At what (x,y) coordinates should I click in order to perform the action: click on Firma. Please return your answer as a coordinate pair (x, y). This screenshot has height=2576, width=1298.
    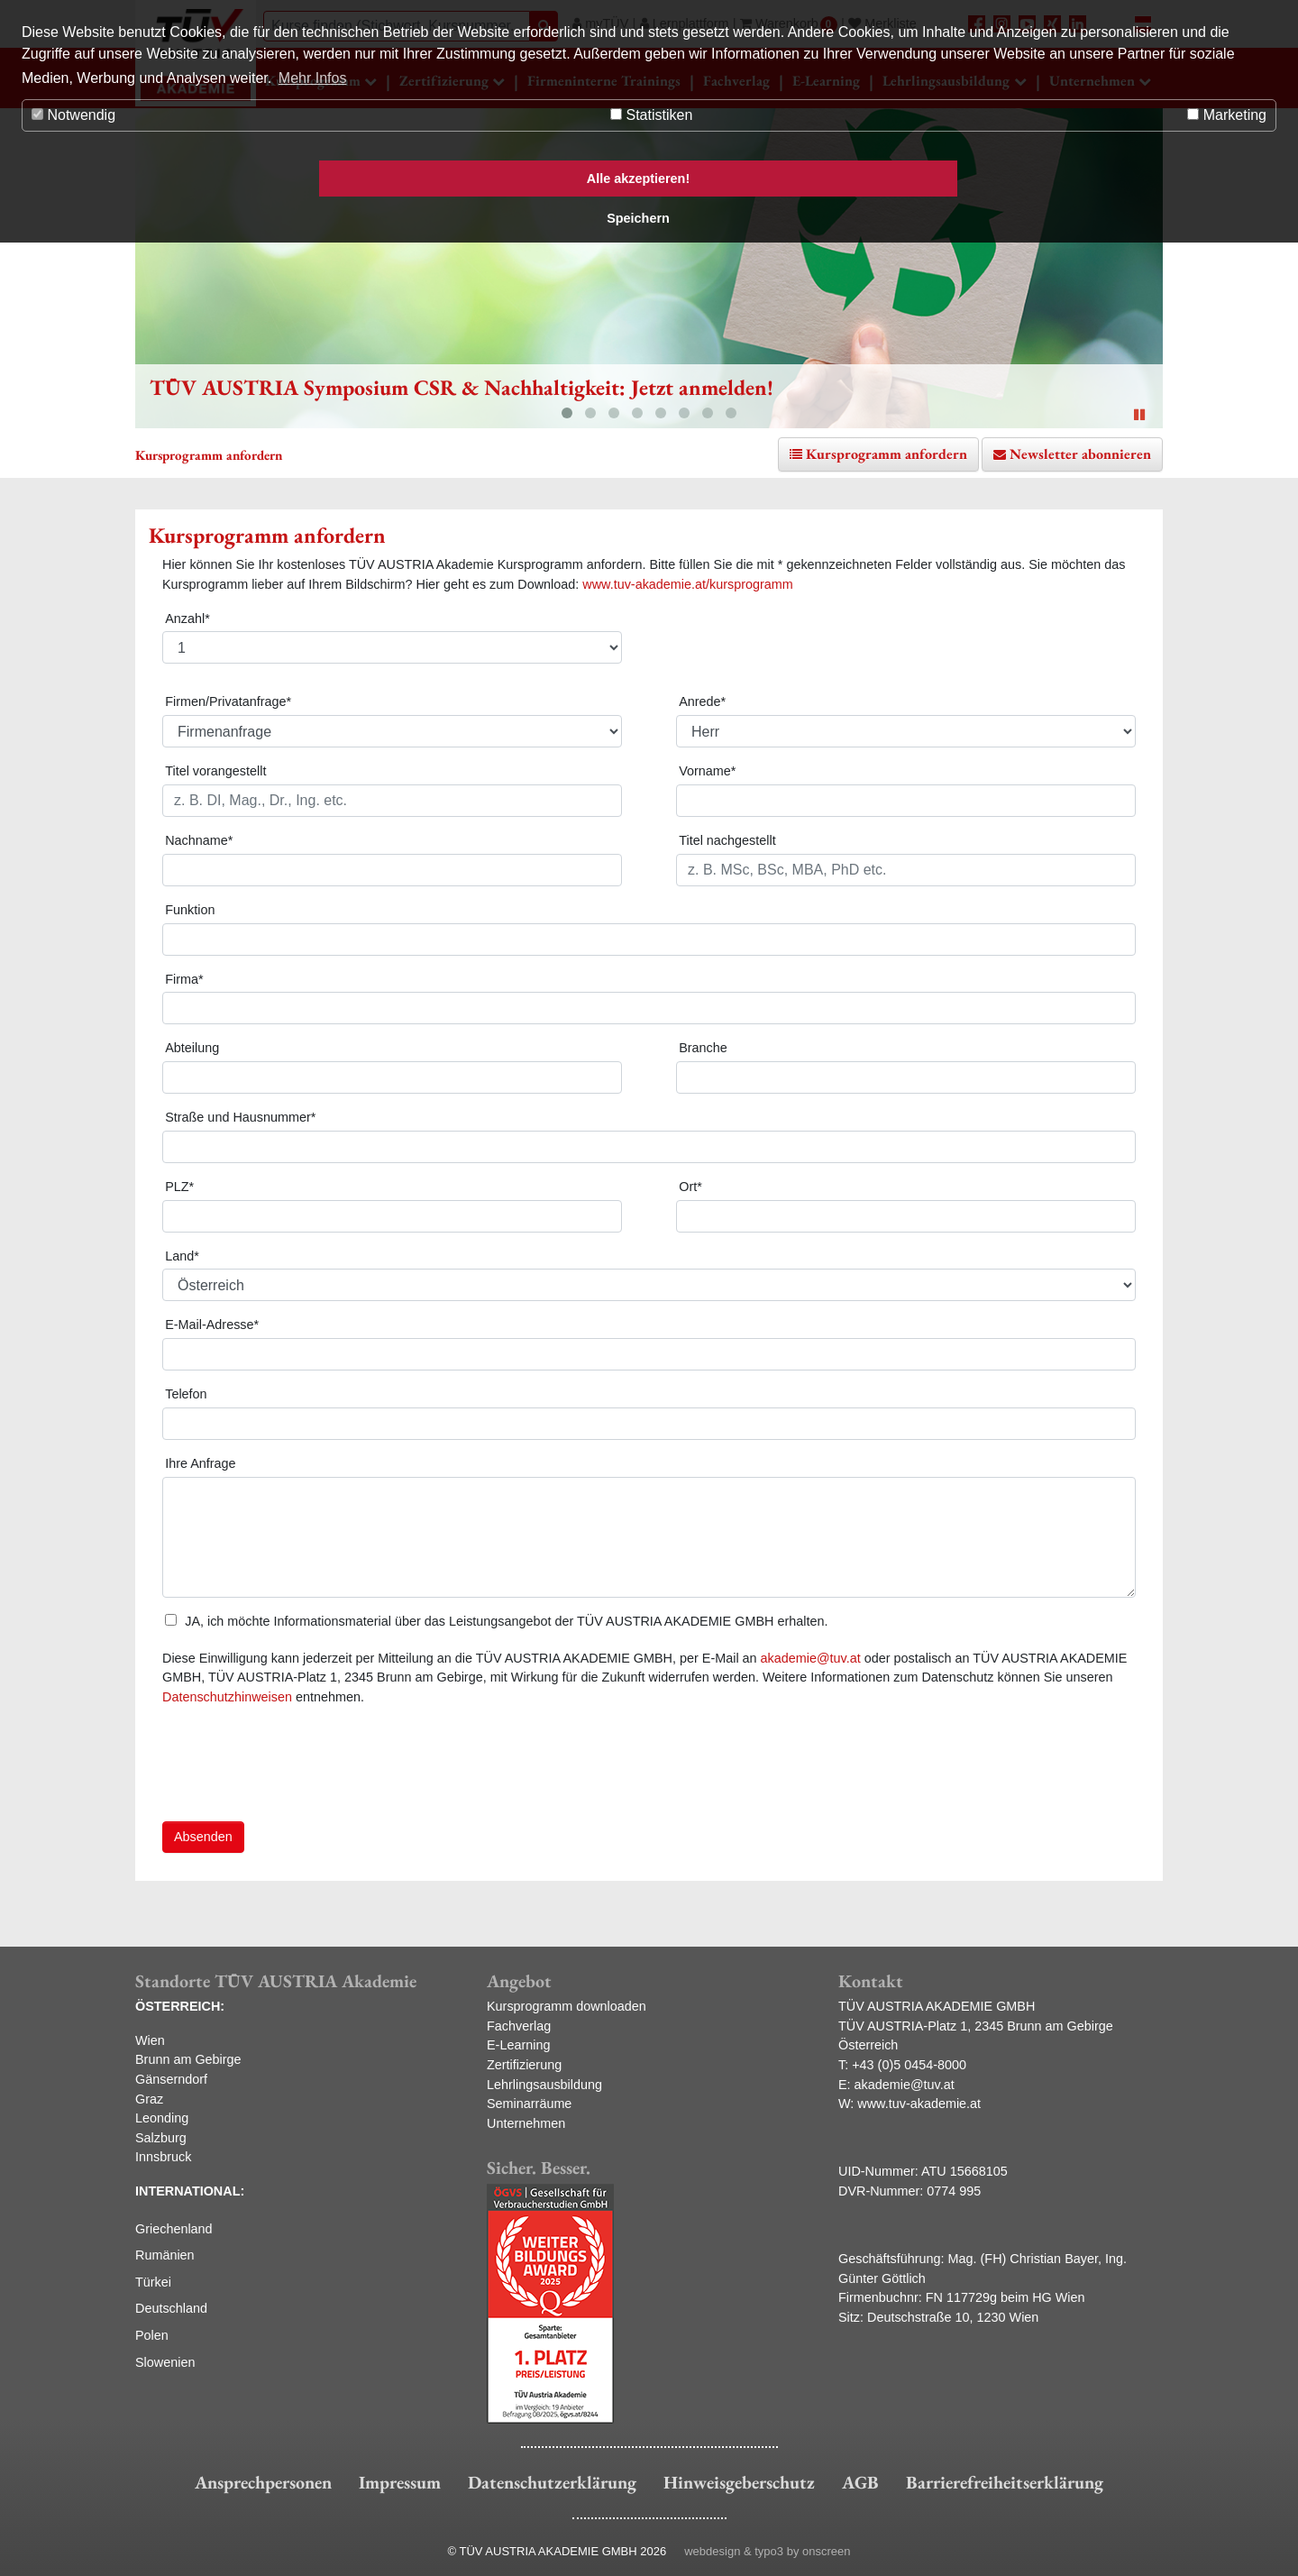
    Looking at the image, I should click on (184, 979).